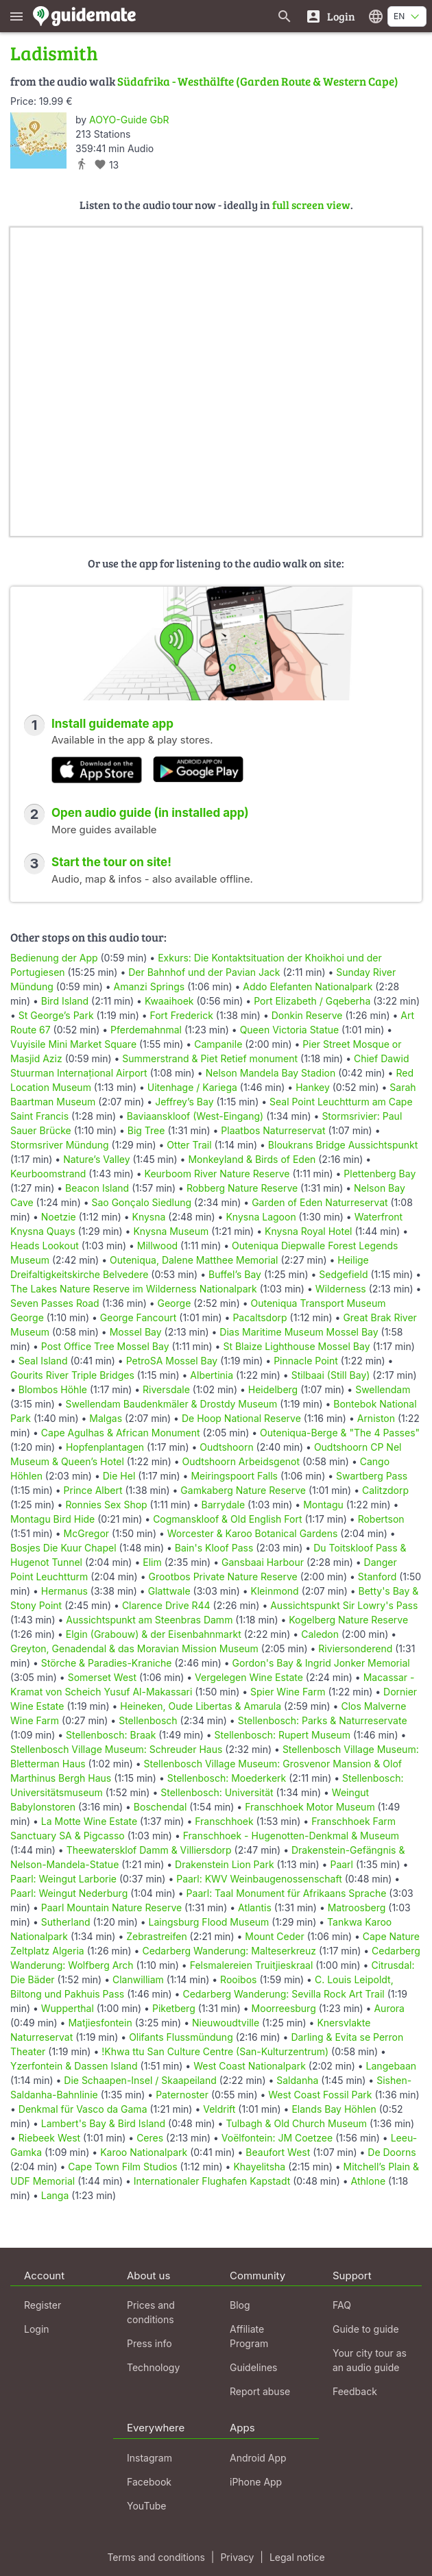 The width and height of the screenshot is (432, 2576). I want to click on Stellenbosch Village Museum: Schreuder Haus, so click(116, 1749).